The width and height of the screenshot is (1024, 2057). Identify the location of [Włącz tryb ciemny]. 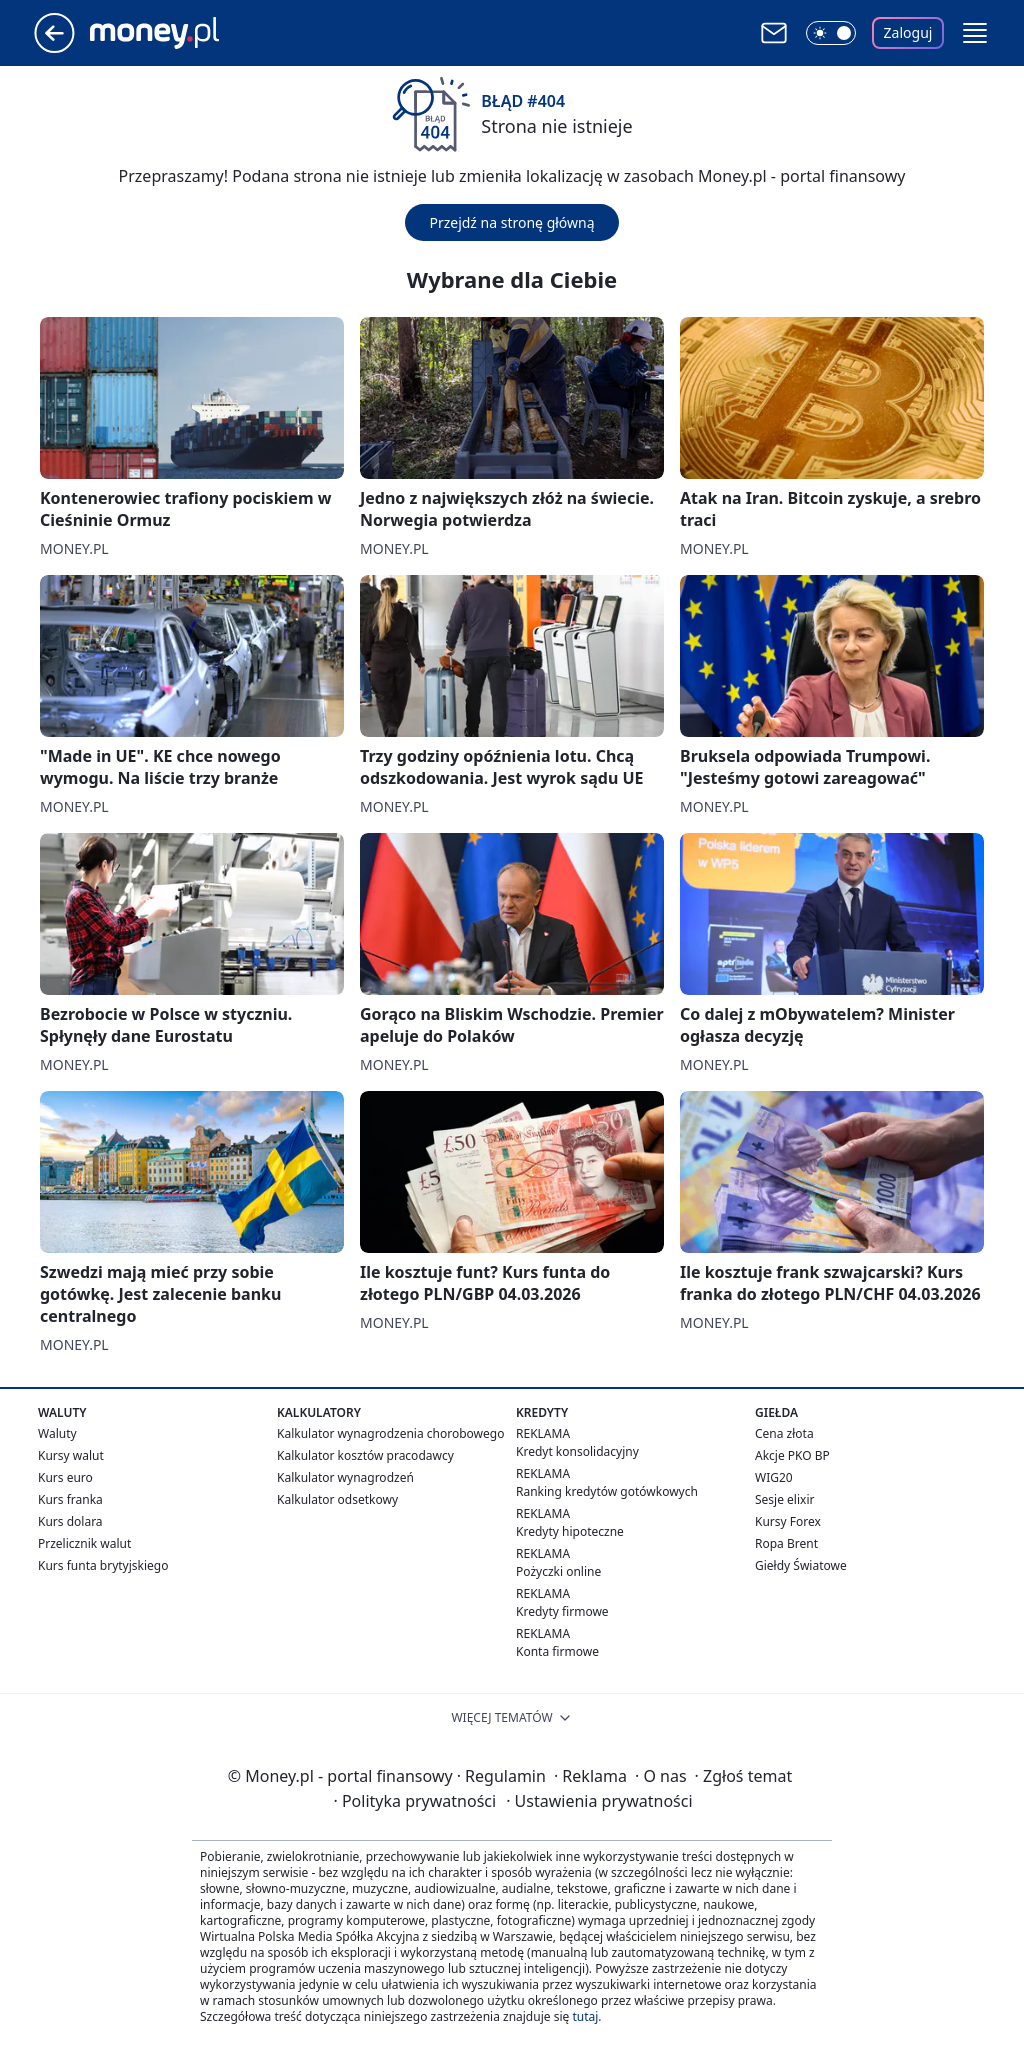
(831, 33).